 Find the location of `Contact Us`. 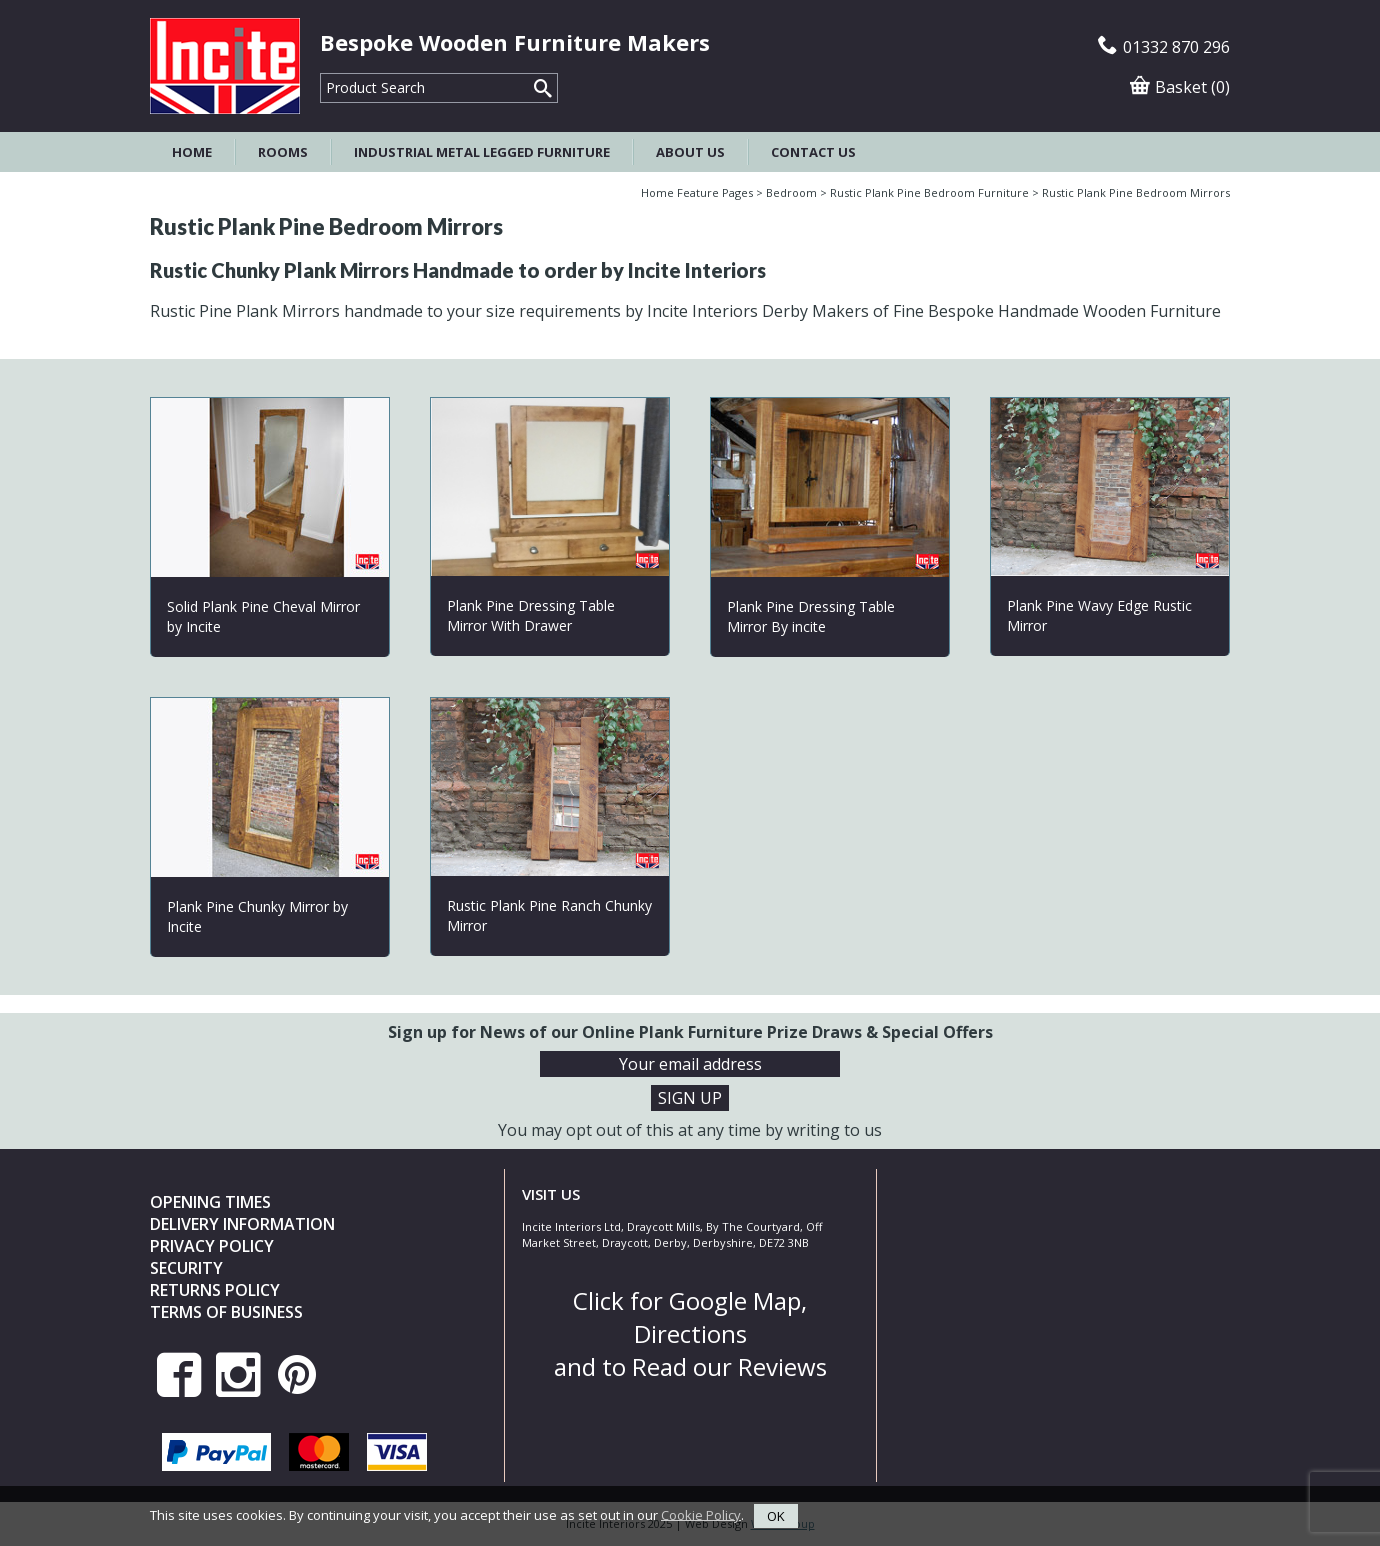

Contact Us is located at coordinates (813, 152).